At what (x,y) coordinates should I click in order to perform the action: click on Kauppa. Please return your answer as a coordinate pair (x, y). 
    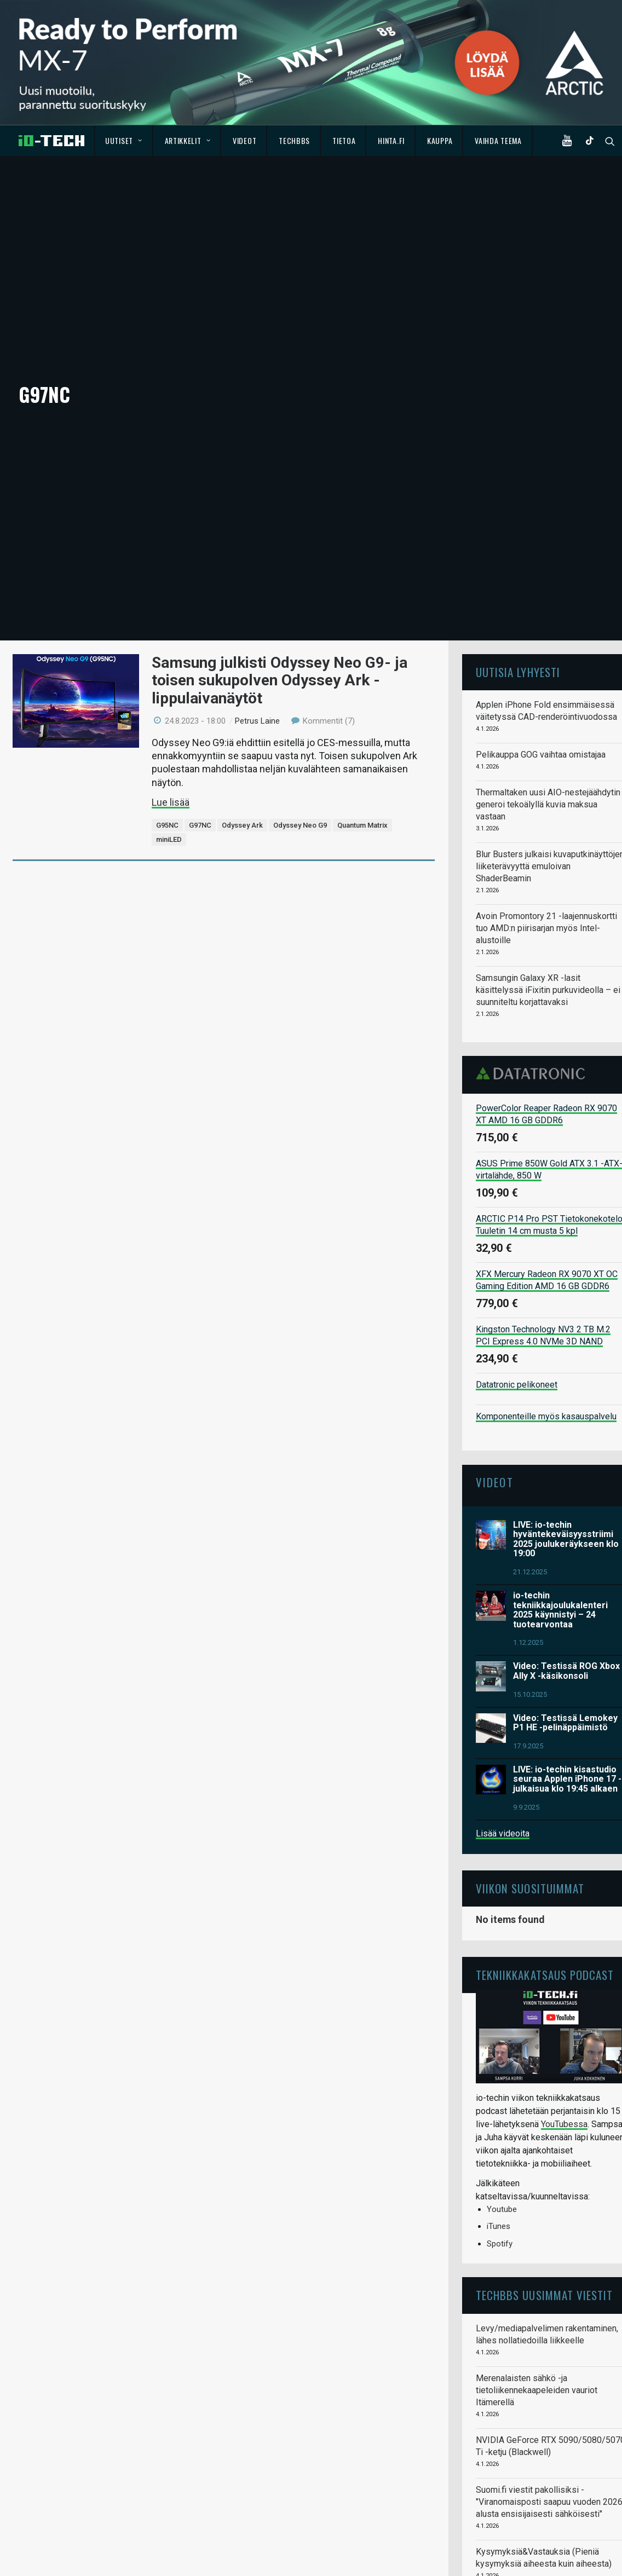
    Looking at the image, I should click on (439, 140).